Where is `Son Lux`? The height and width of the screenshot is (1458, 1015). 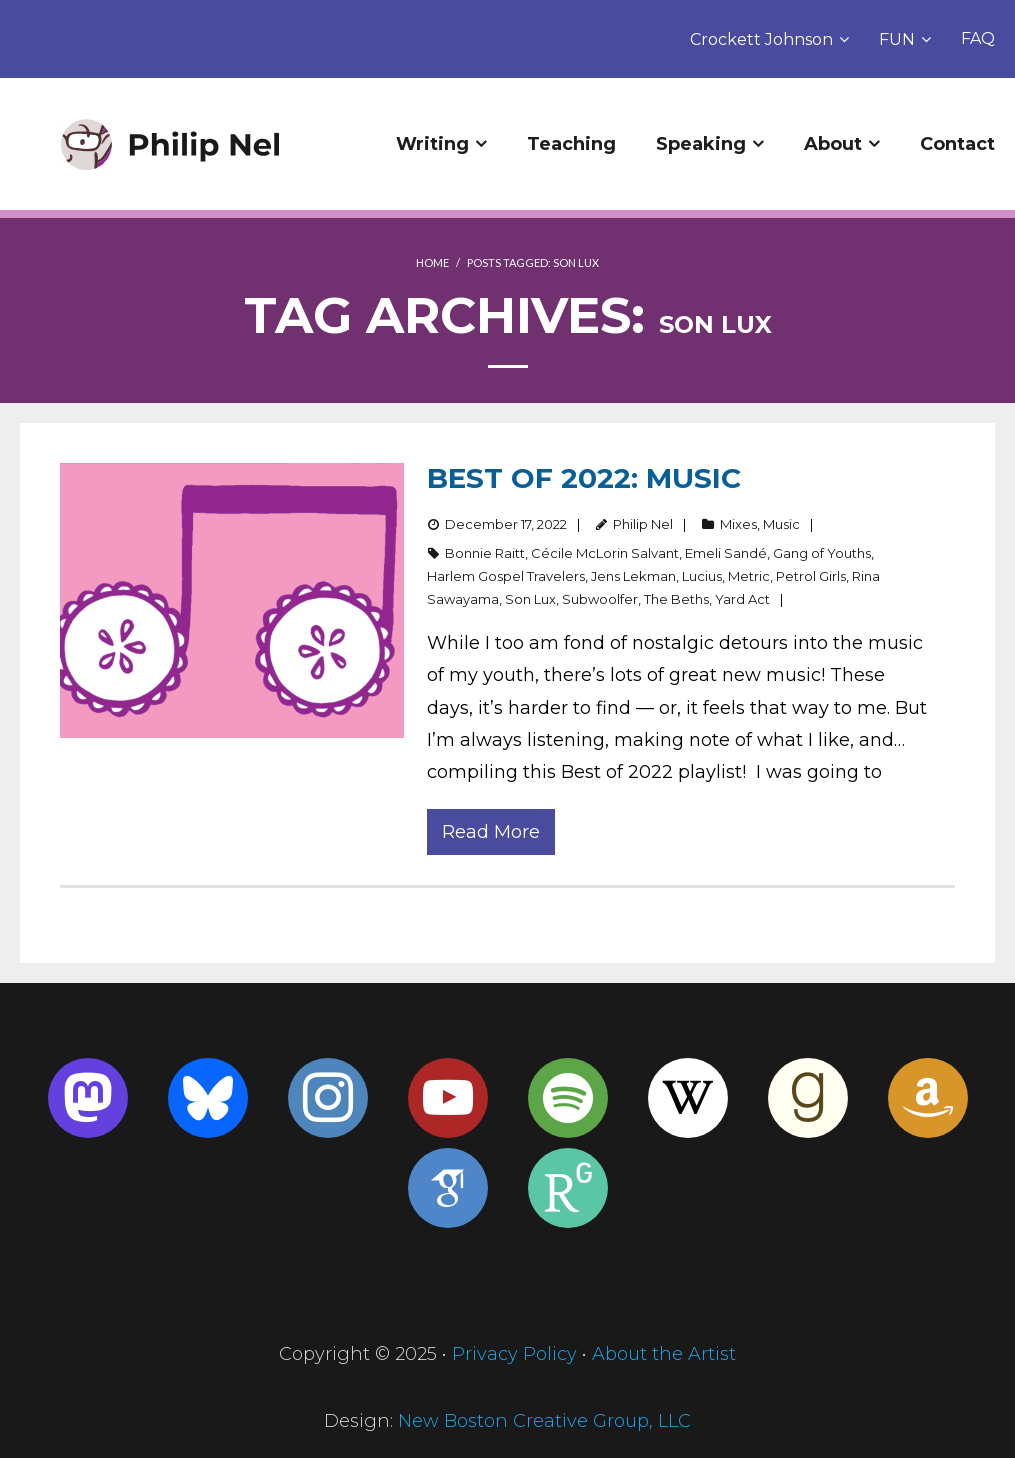
Son Lux is located at coordinates (530, 599).